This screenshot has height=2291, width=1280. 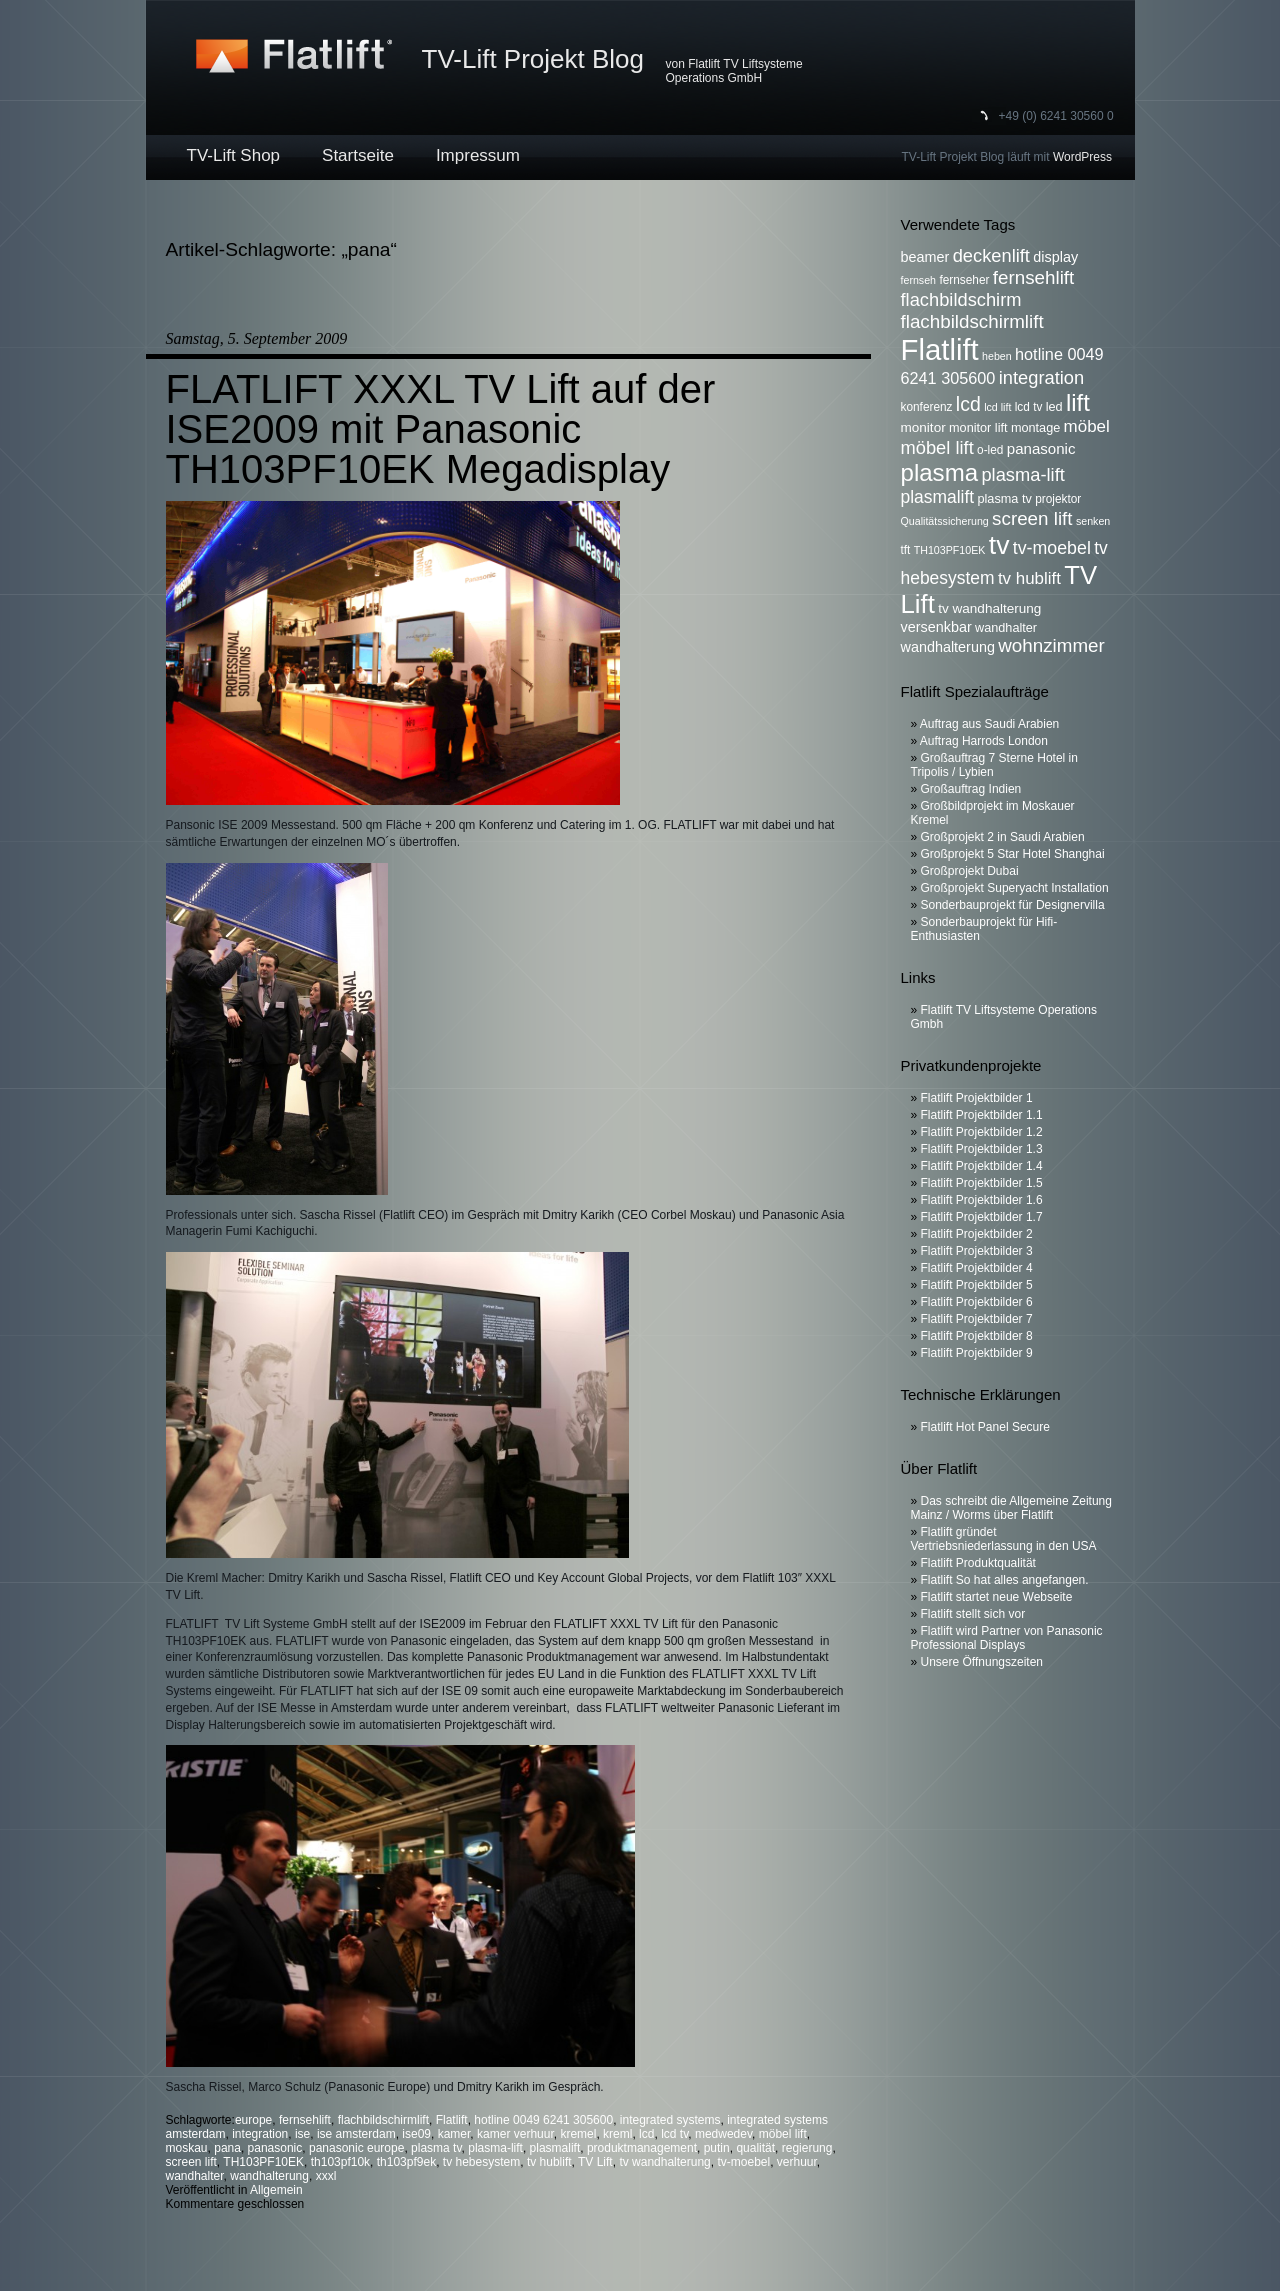 I want to click on Flatlift Projektbilder 6, so click(x=977, y=1302).